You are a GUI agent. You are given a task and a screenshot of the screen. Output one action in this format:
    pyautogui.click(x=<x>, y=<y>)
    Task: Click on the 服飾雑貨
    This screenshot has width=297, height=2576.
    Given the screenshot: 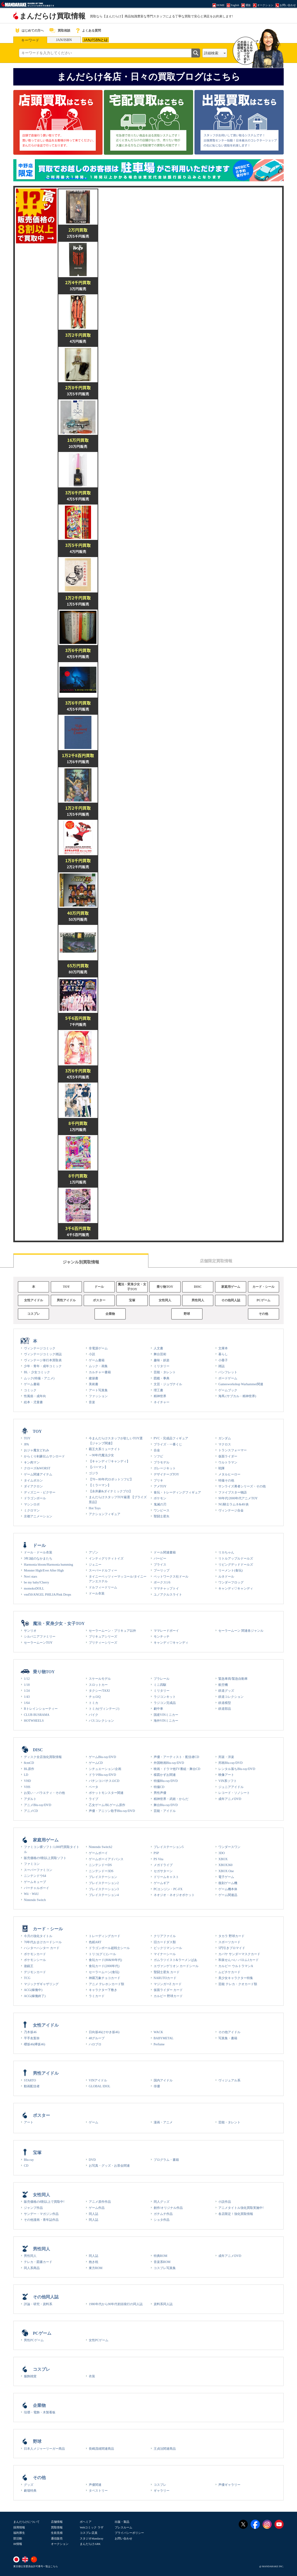 What is the action you would take?
    pyautogui.click(x=30, y=2376)
    